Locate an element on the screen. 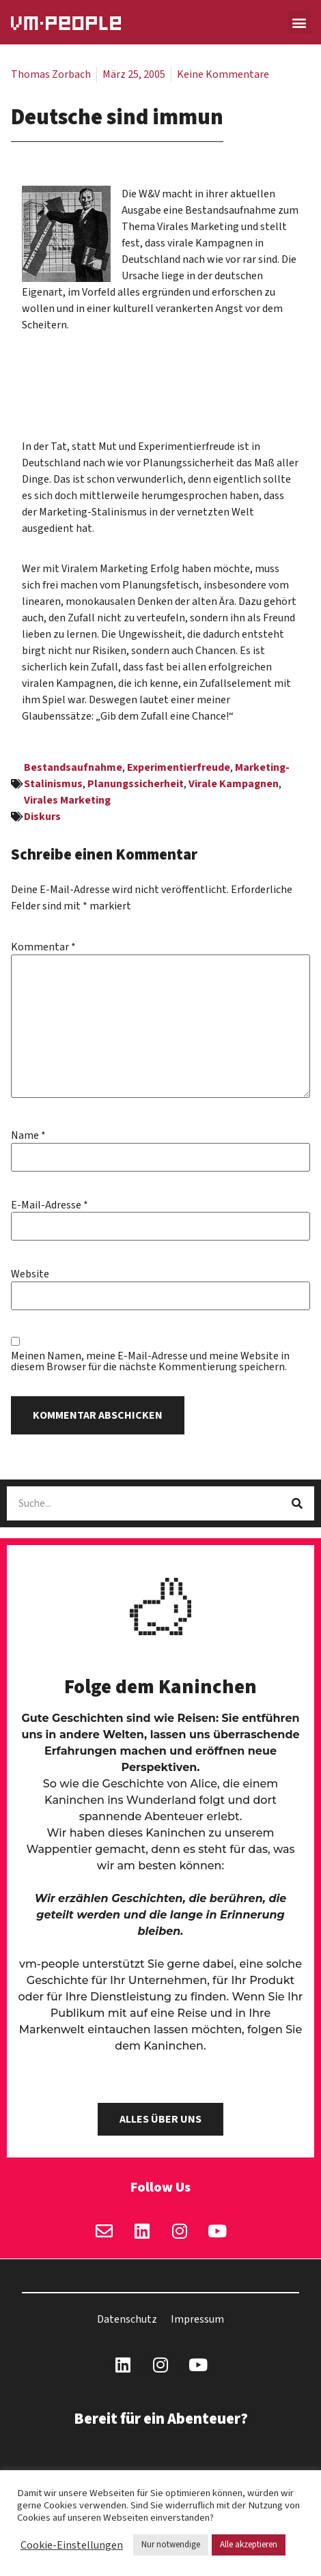  Experimentierfreude is located at coordinates (178, 767).